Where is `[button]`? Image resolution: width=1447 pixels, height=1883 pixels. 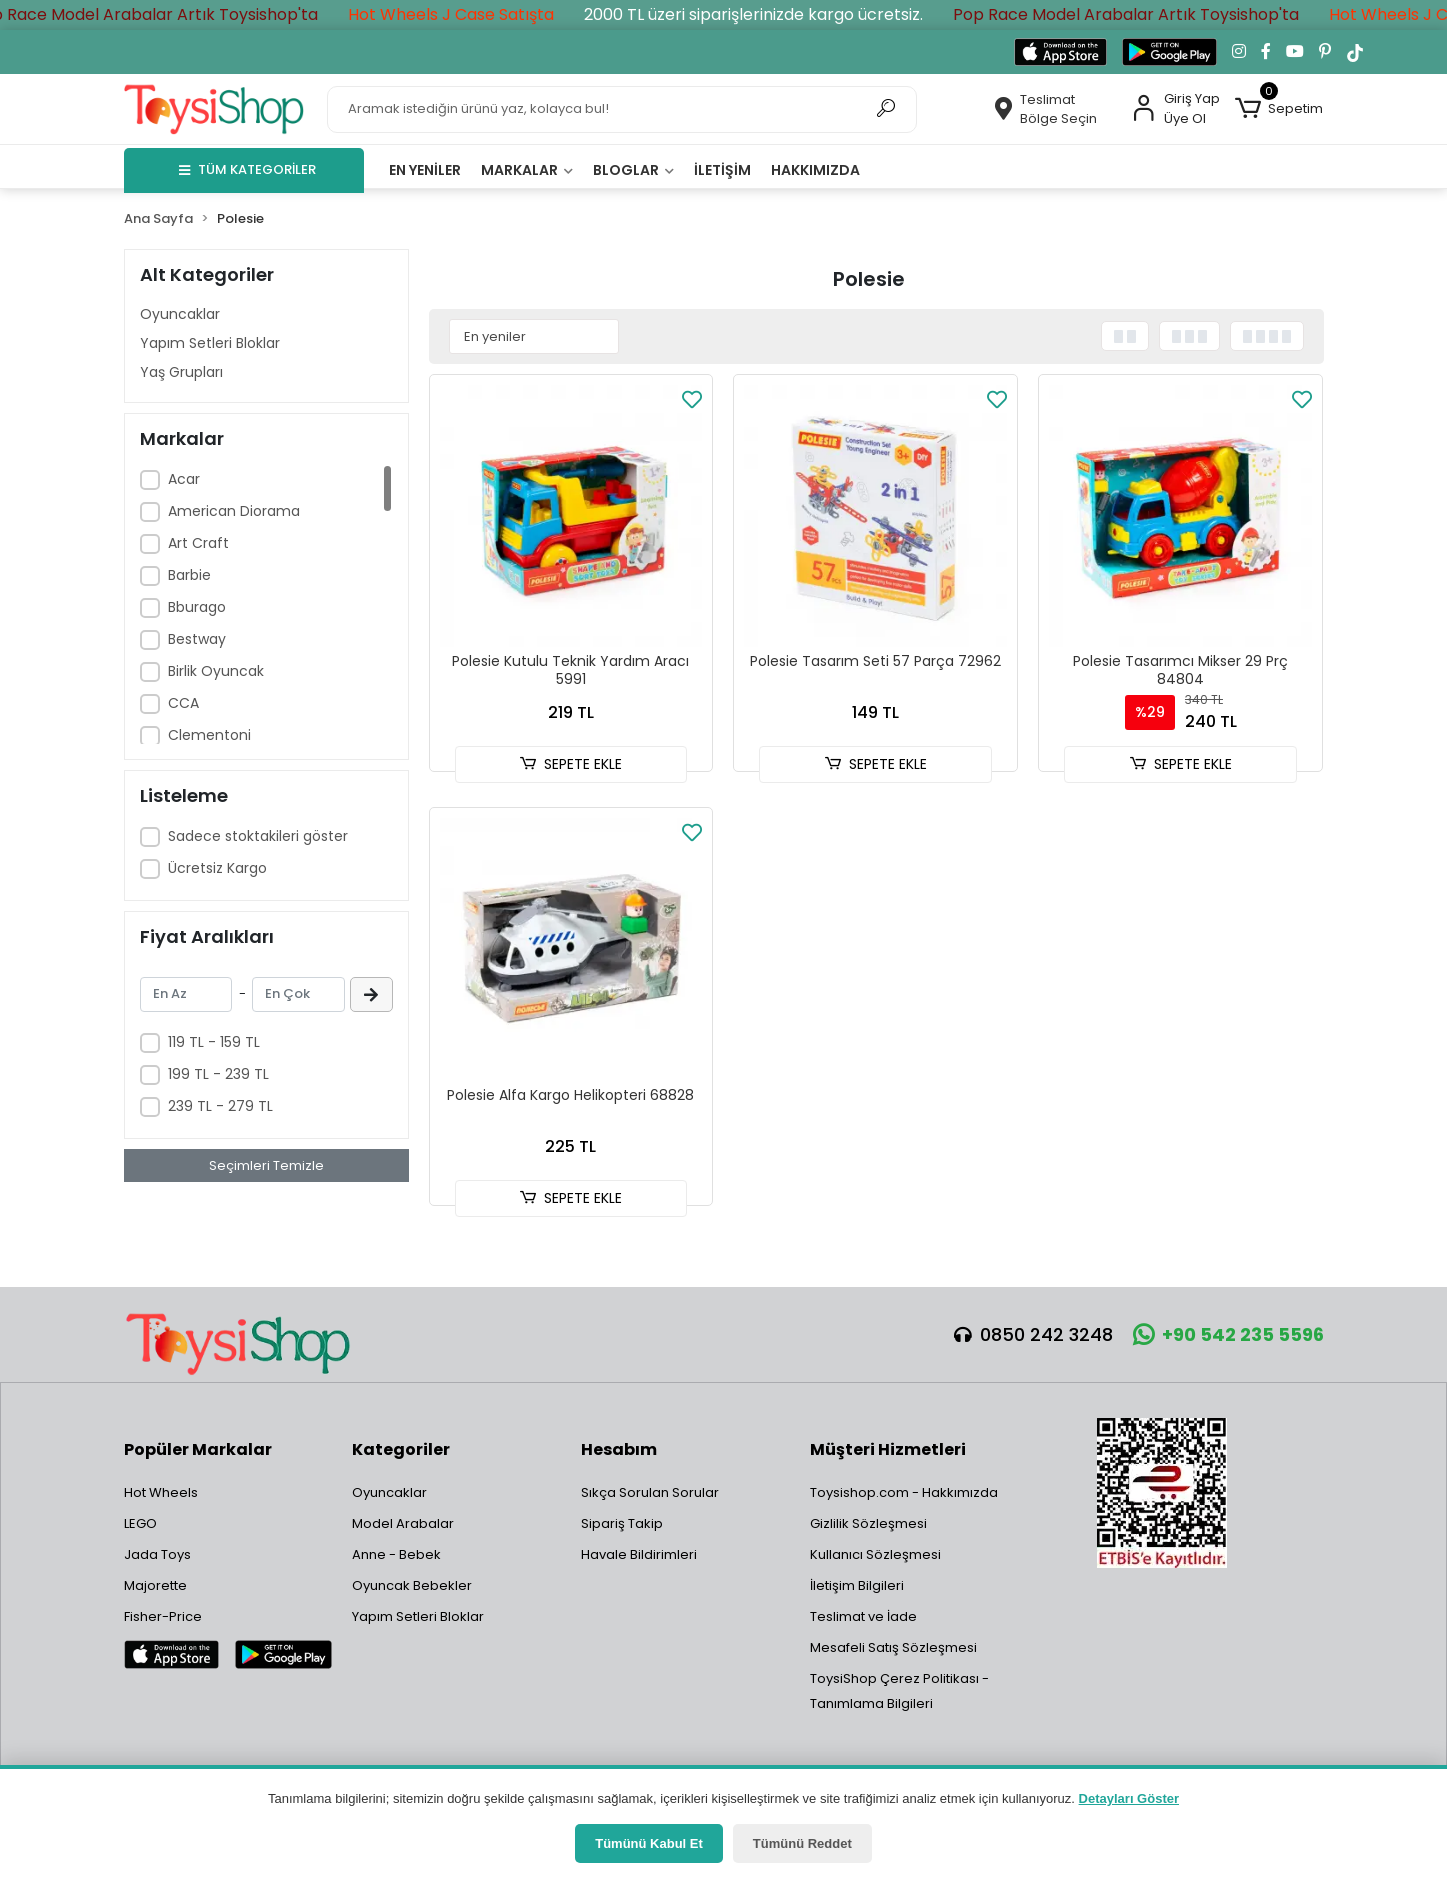 [button] is located at coordinates (1279, 109).